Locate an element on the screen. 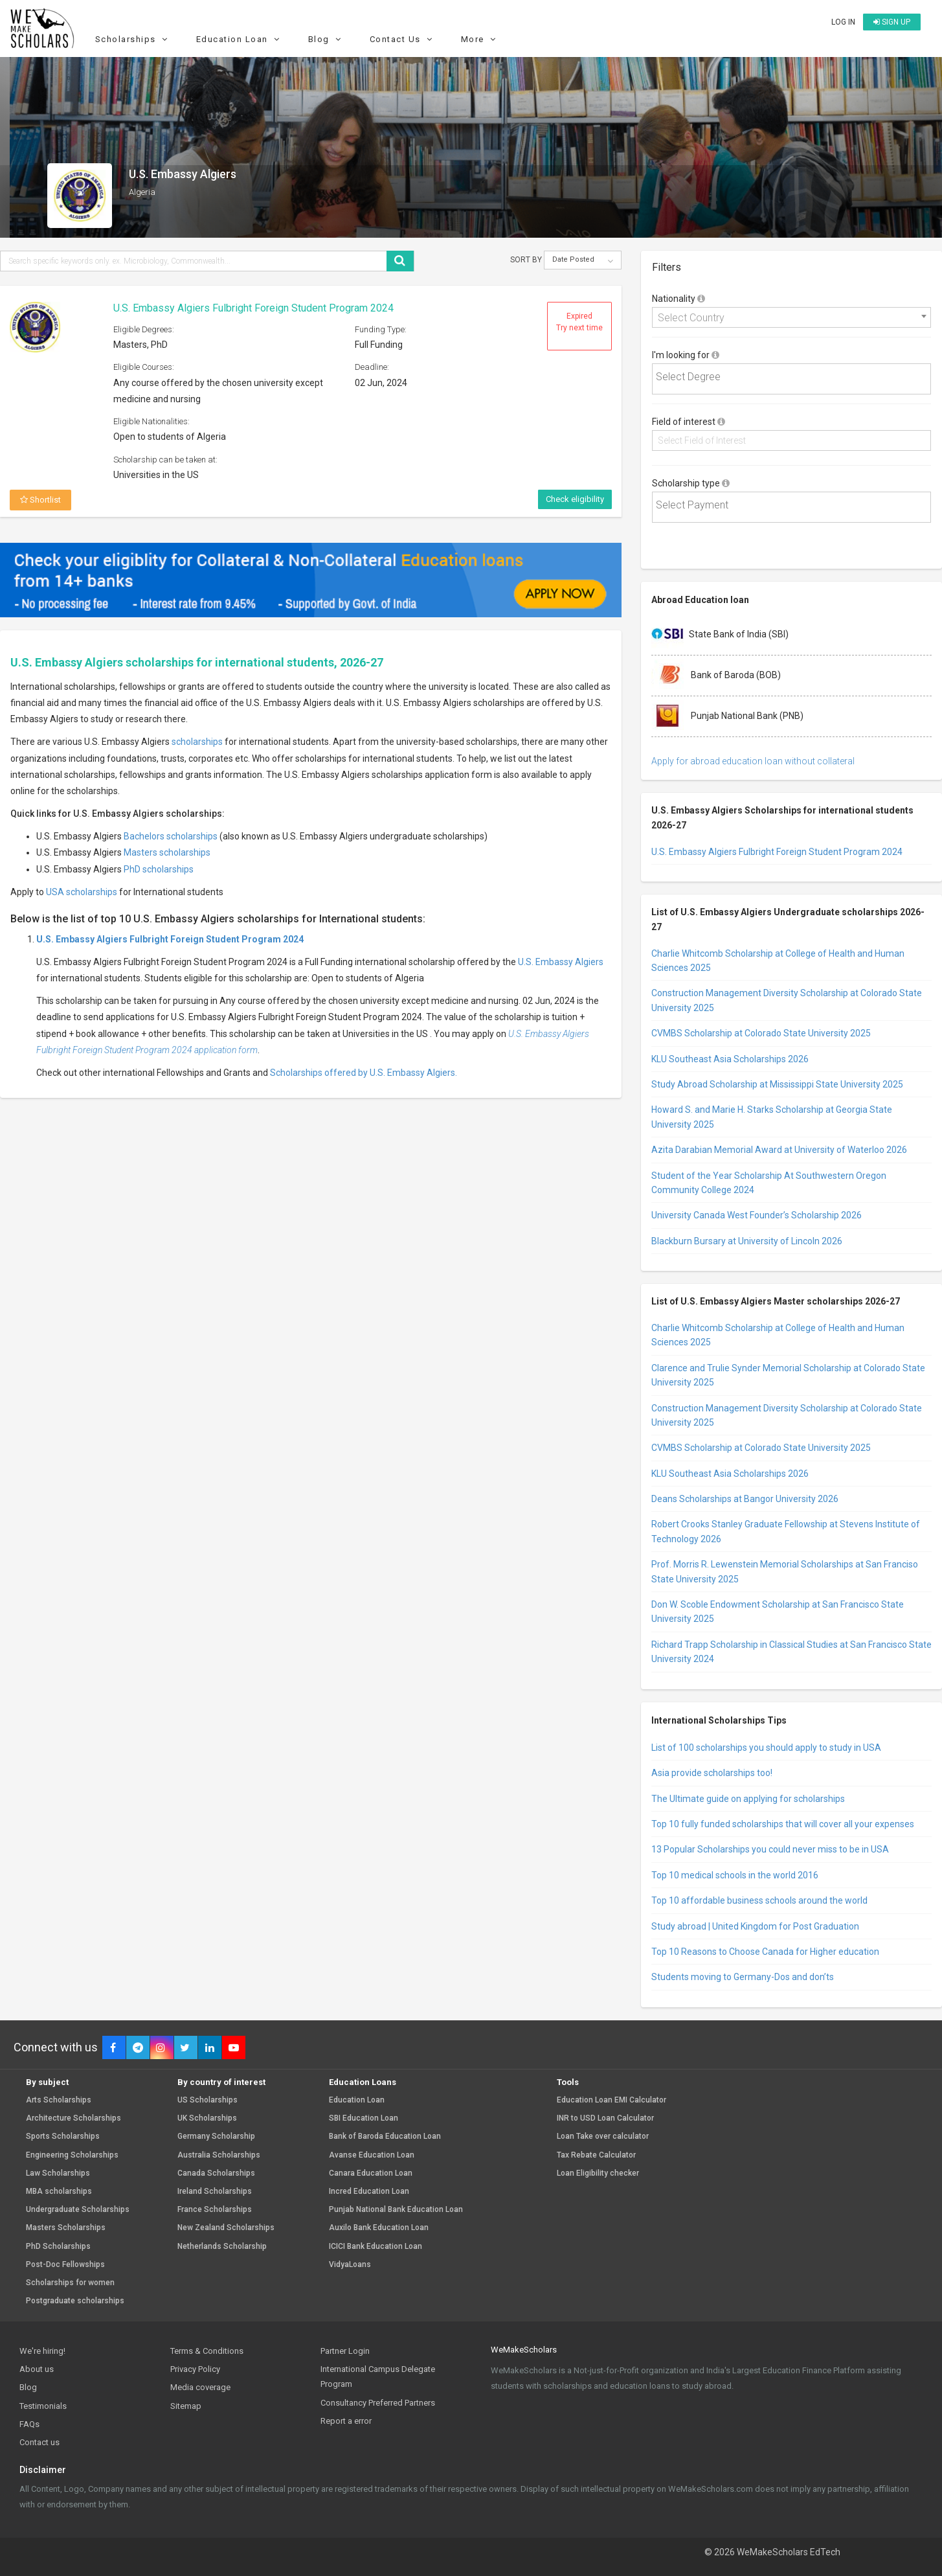 The image size is (942, 2576). Sitemap is located at coordinates (185, 2406).